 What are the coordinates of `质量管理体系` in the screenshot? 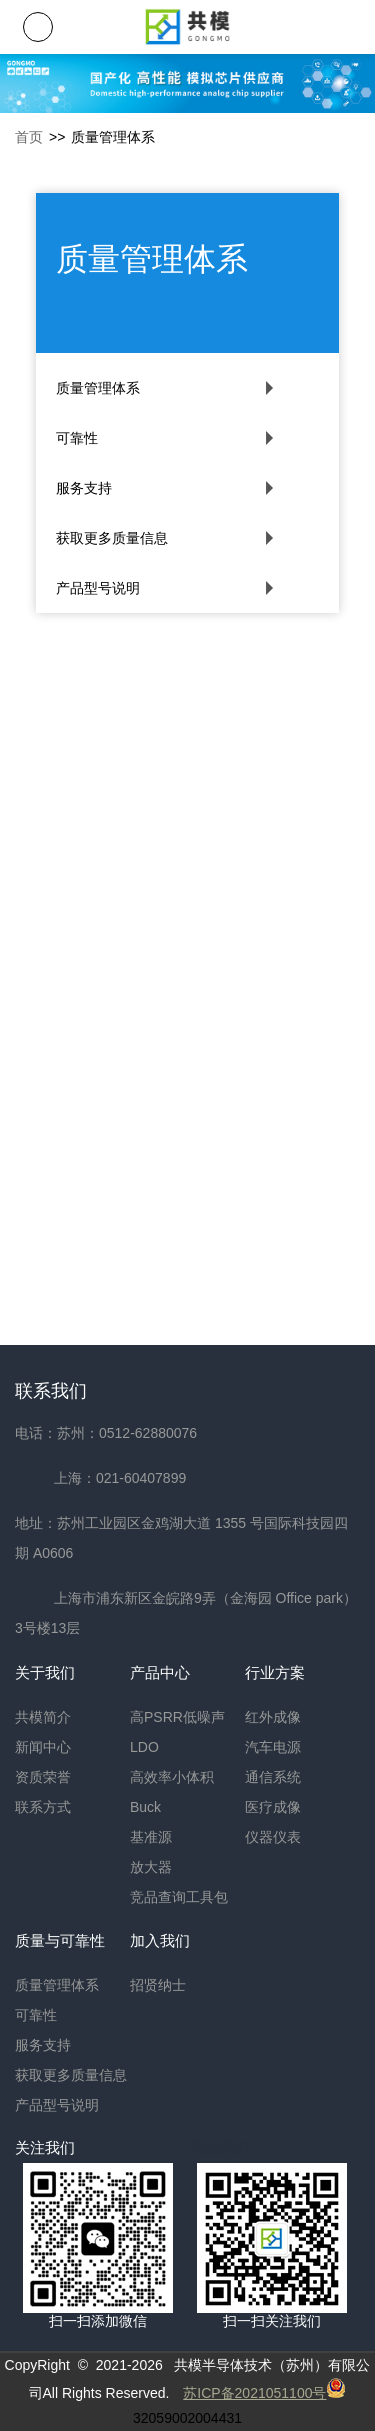 It's located at (98, 388).